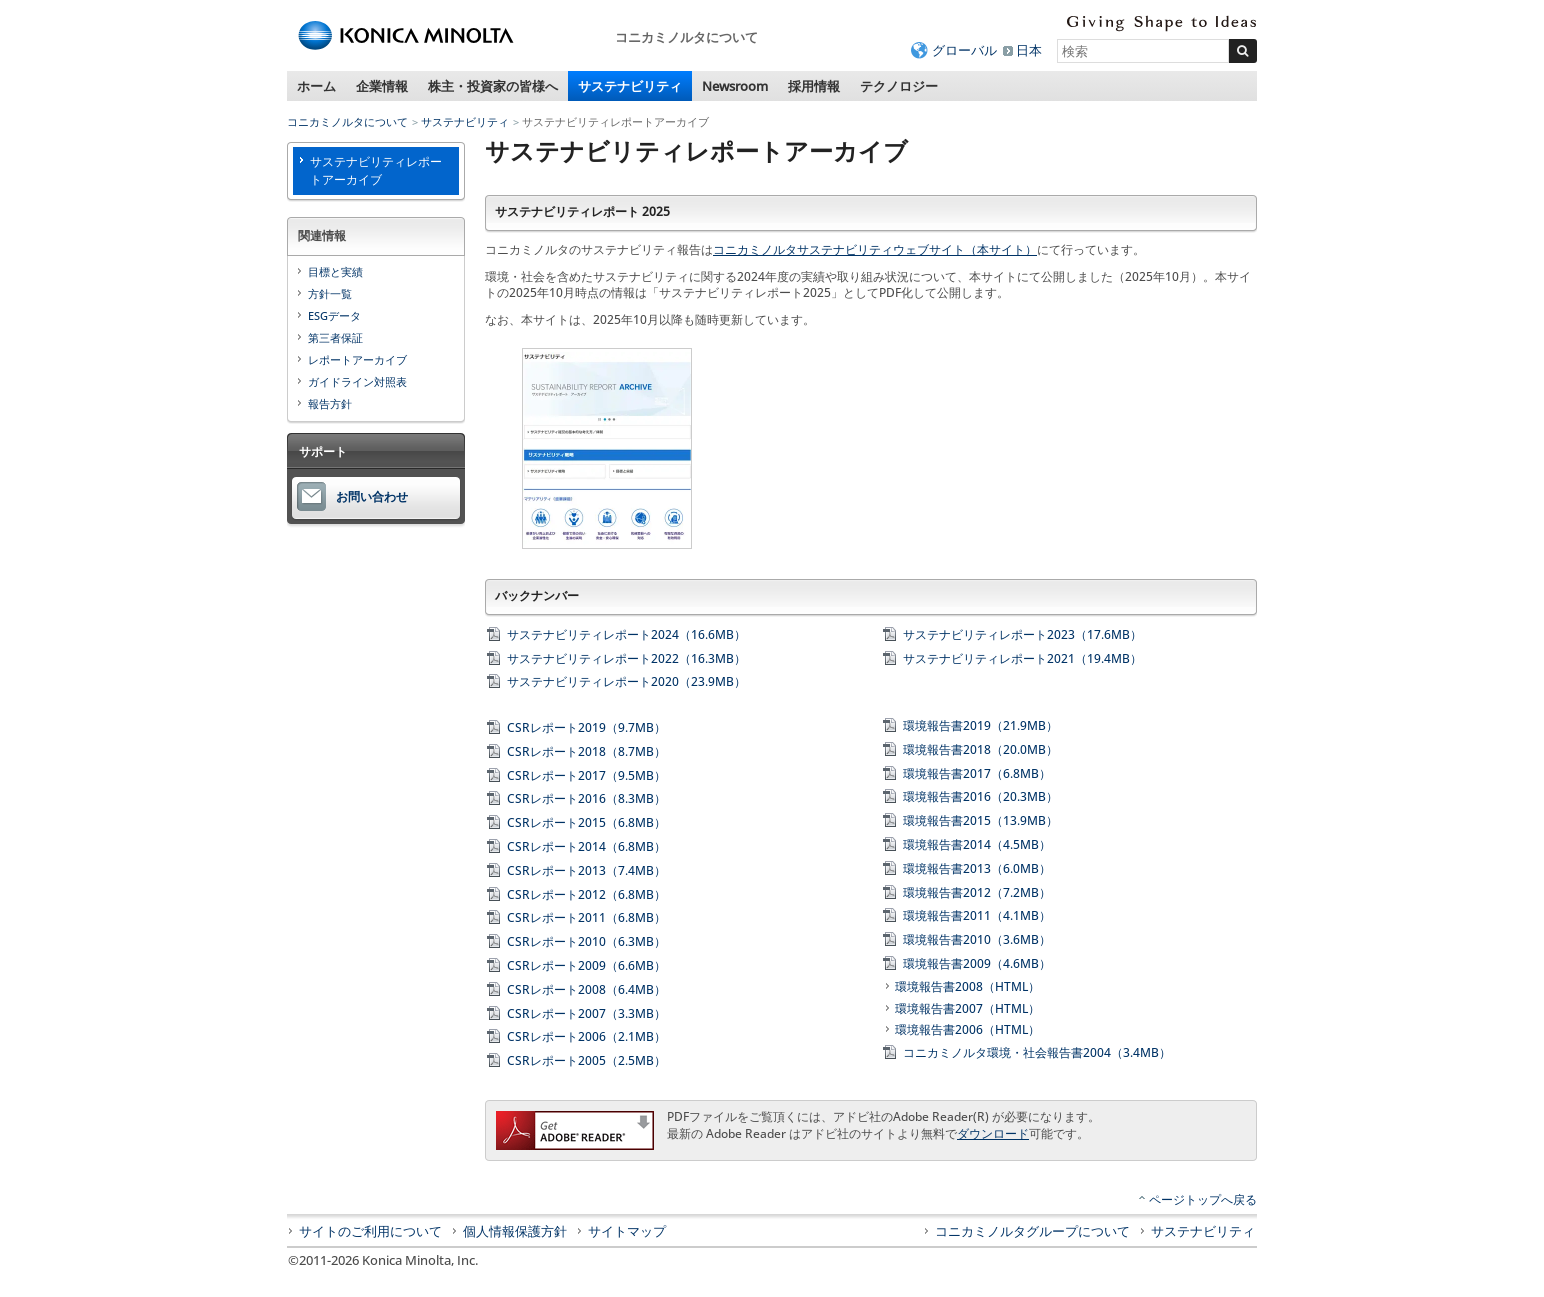  What do you see at coordinates (980, 796) in the screenshot?
I see `環境報告書2016（20.3MB）` at bounding box center [980, 796].